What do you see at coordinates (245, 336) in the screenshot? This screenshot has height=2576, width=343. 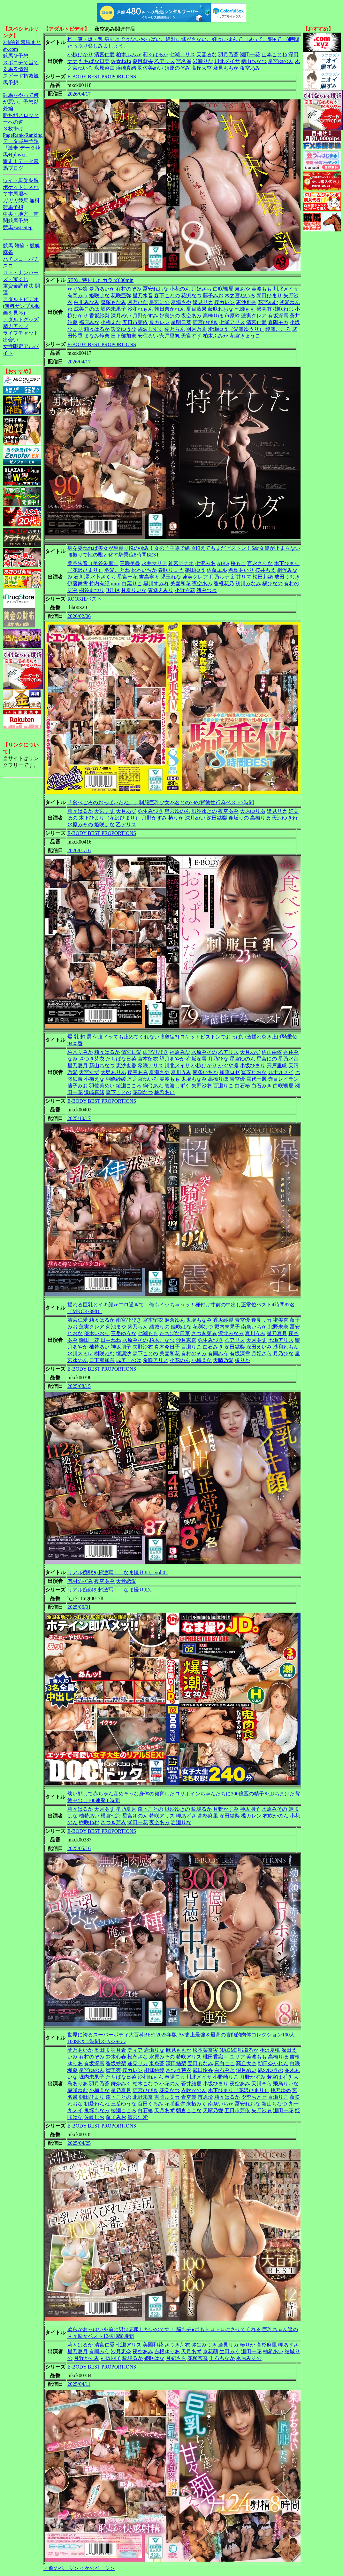 I see `花宮きょうこ` at bounding box center [245, 336].